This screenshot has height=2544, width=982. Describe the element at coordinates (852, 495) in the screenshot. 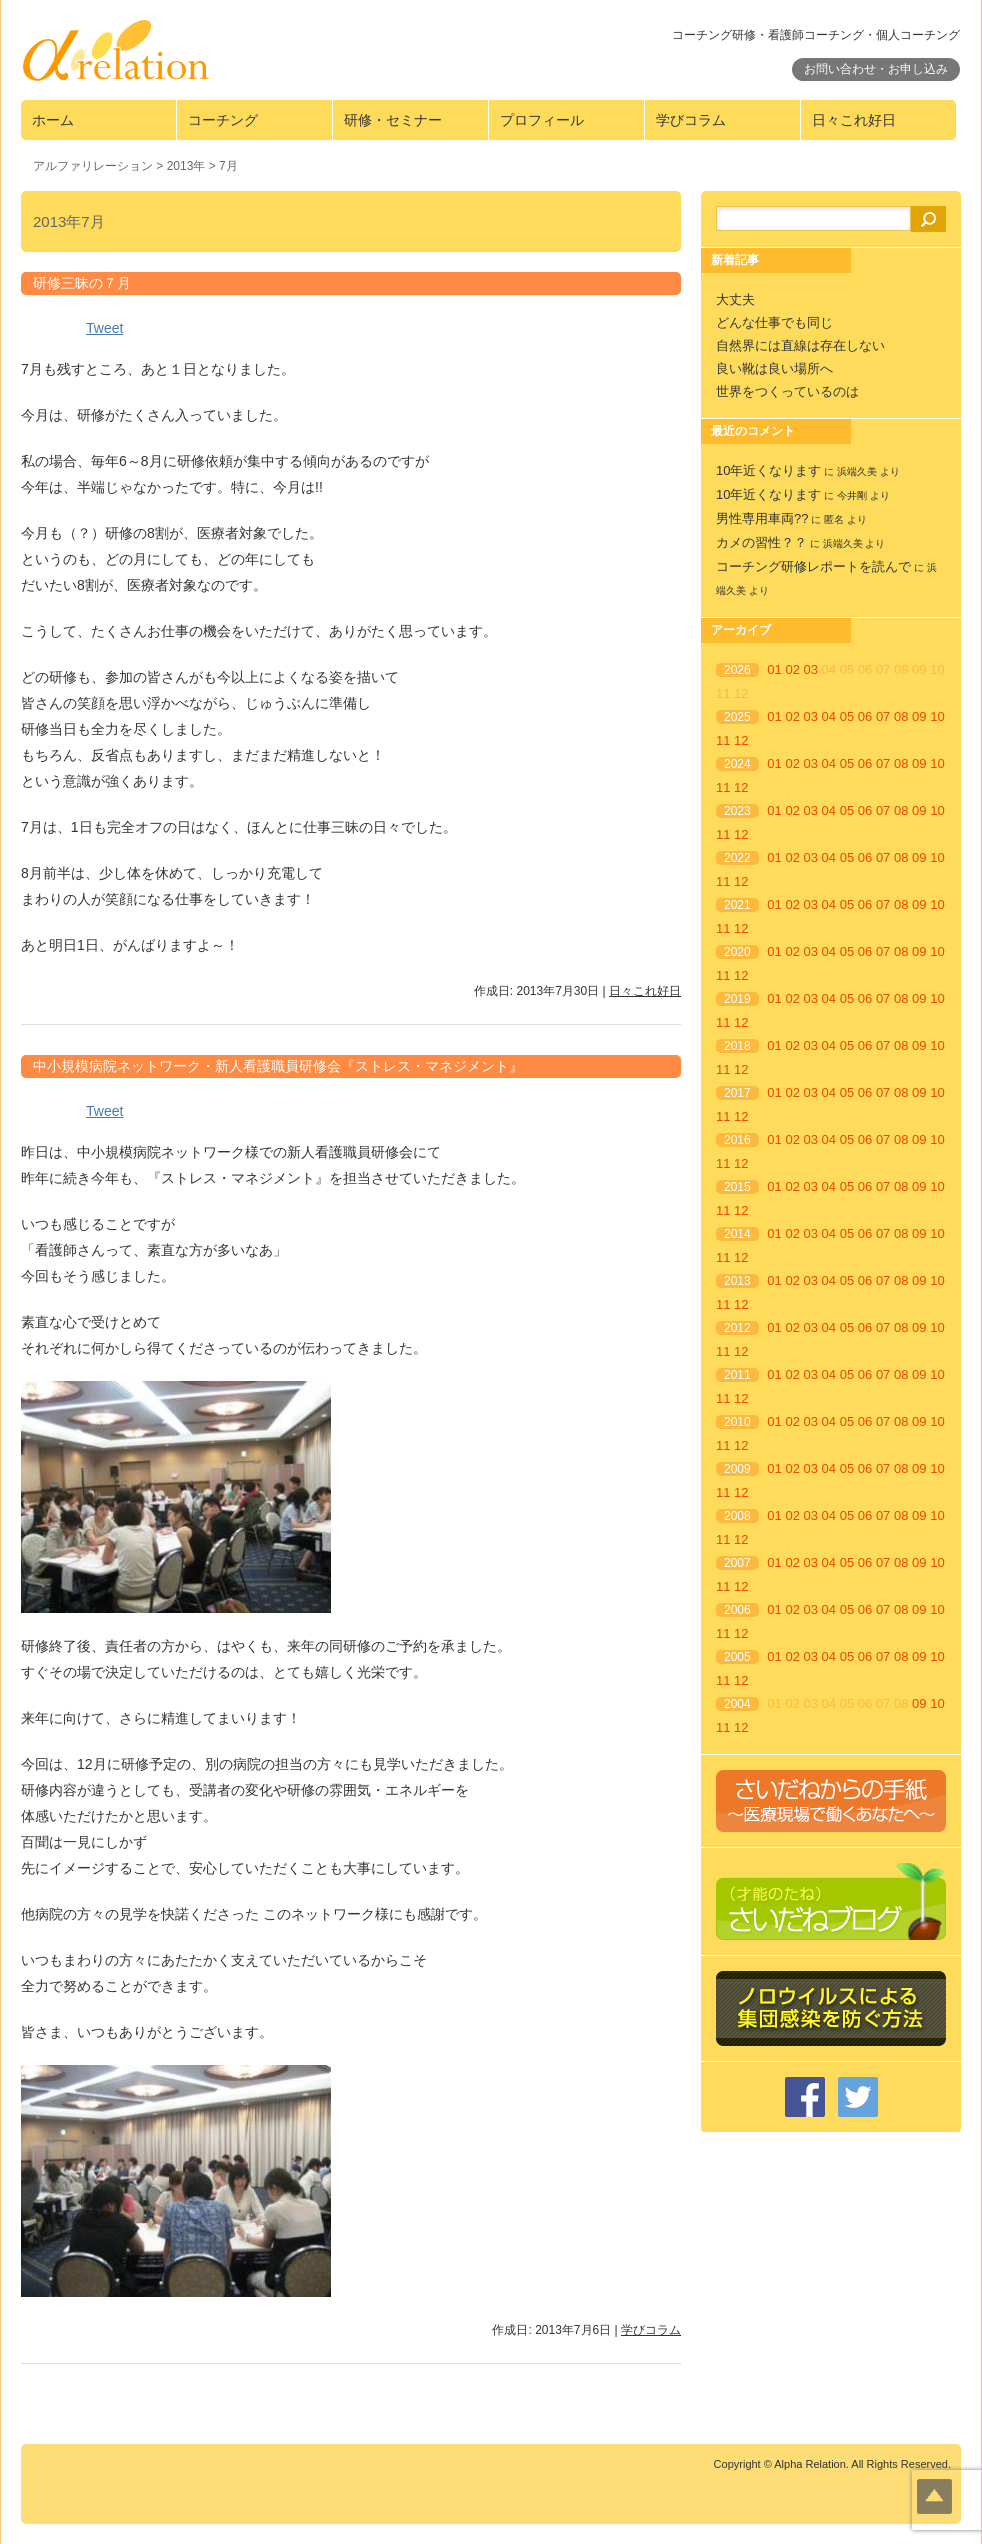

I see `今井剛` at that location.